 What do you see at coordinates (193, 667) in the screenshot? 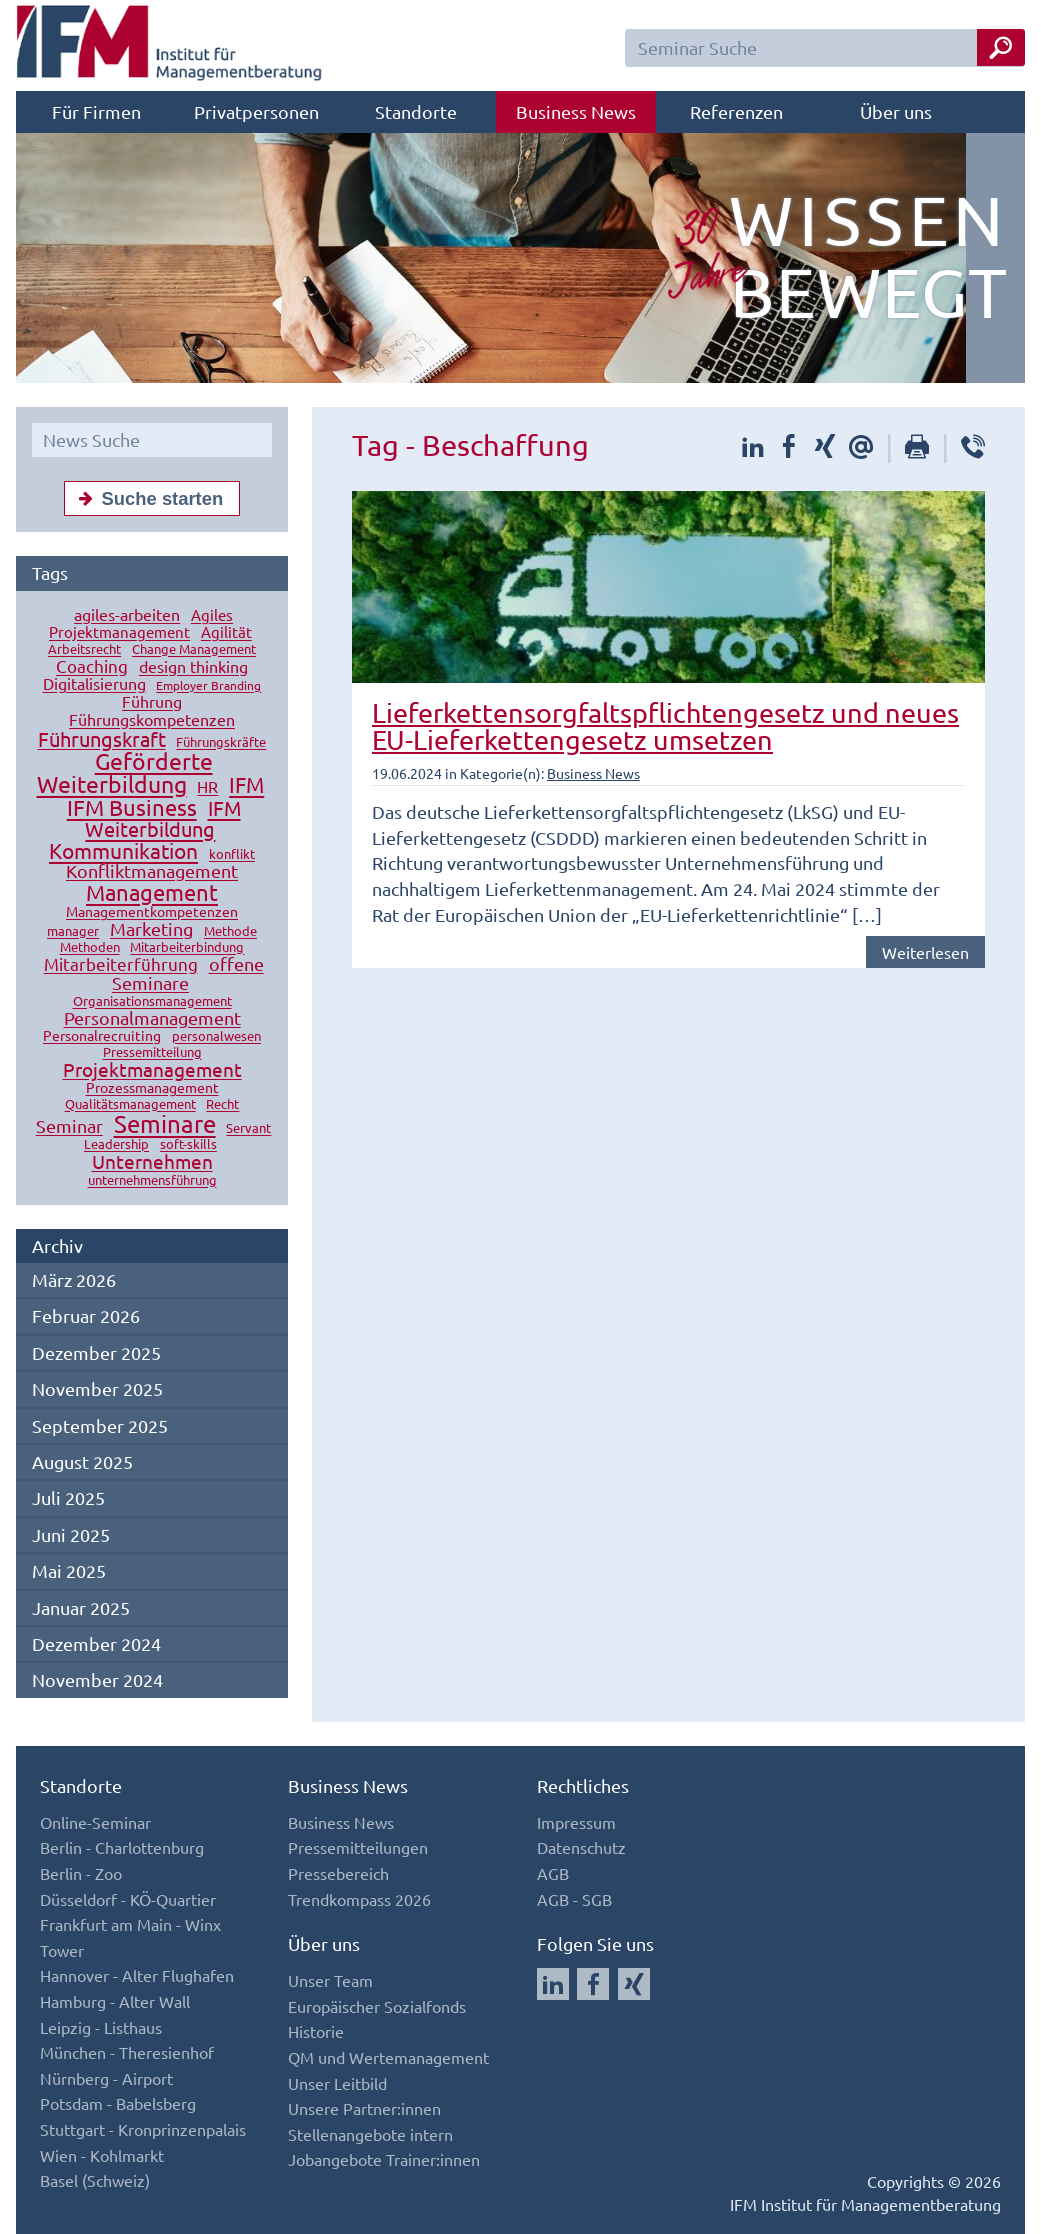
I see `design thinking [design thinking (18 Einträge)]` at bounding box center [193, 667].